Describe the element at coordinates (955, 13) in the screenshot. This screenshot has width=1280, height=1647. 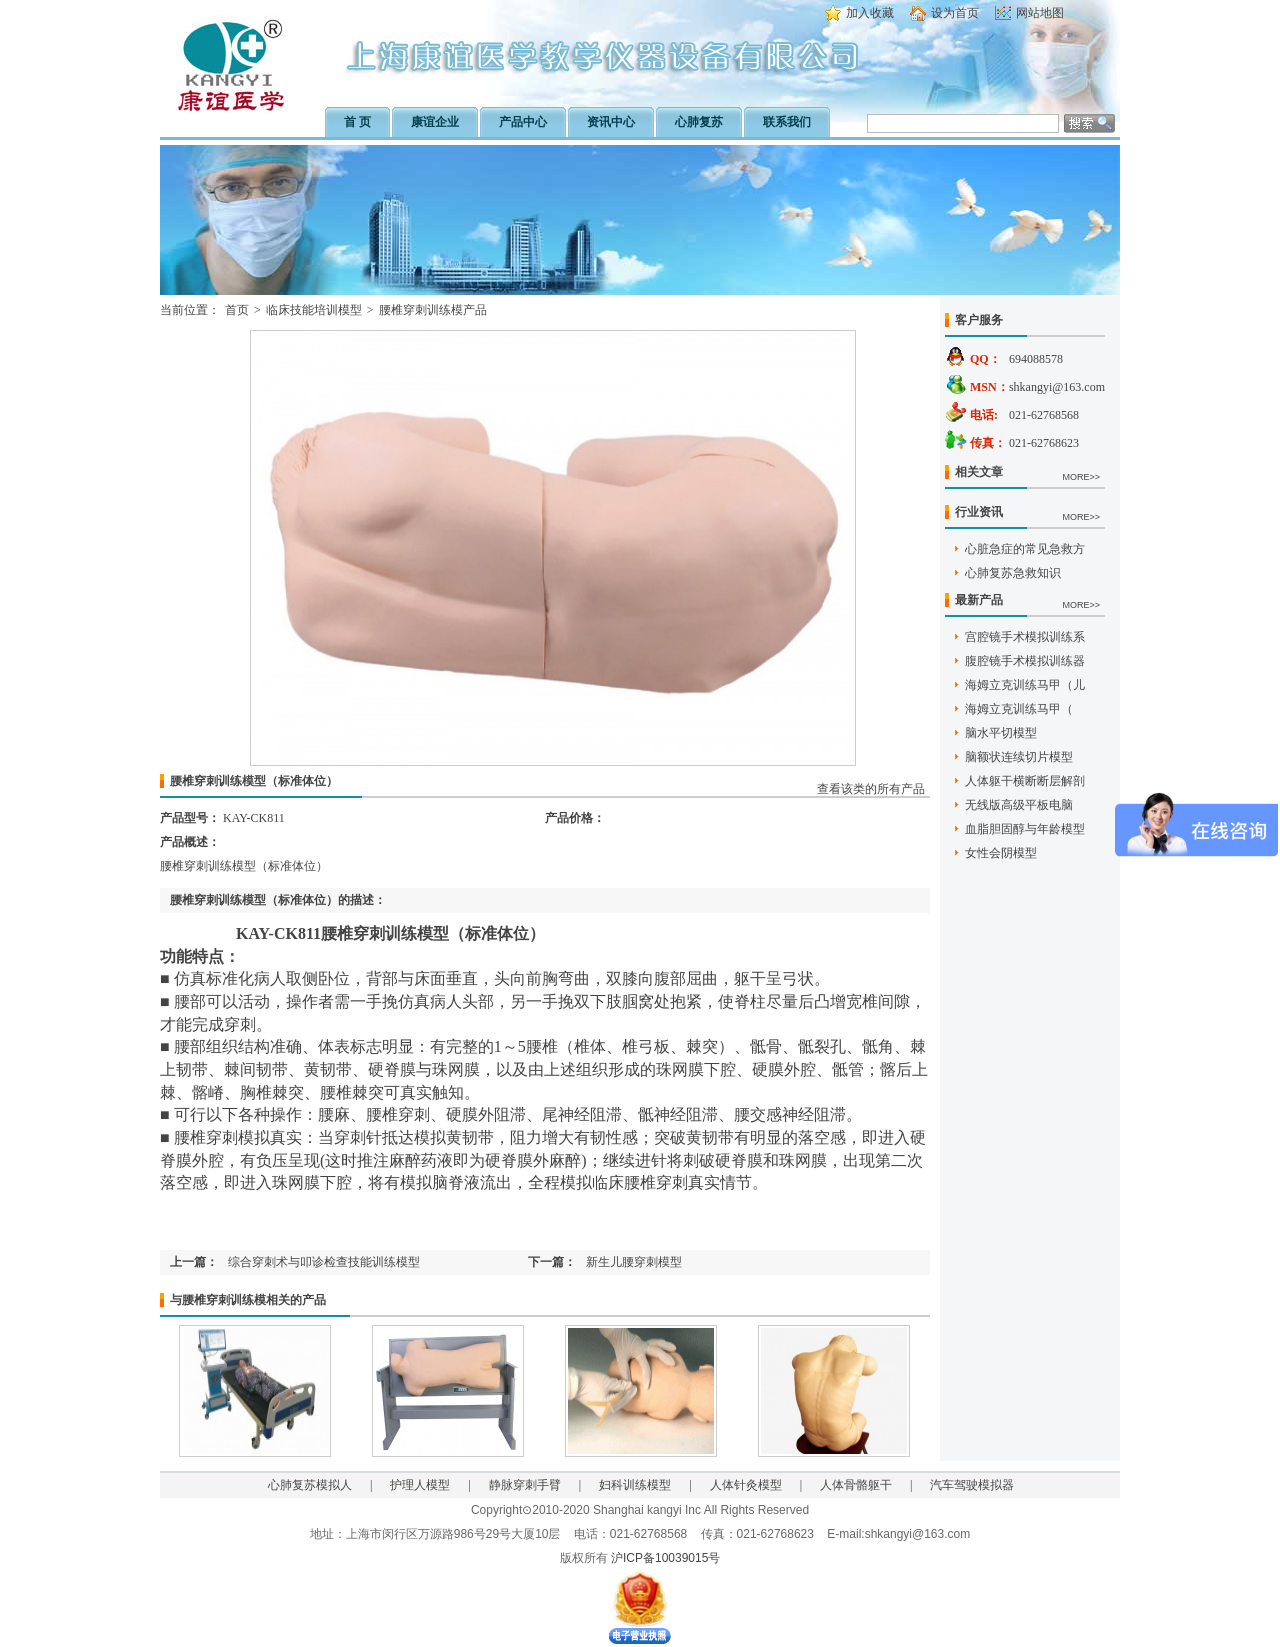
I see `设为首页` at that location.